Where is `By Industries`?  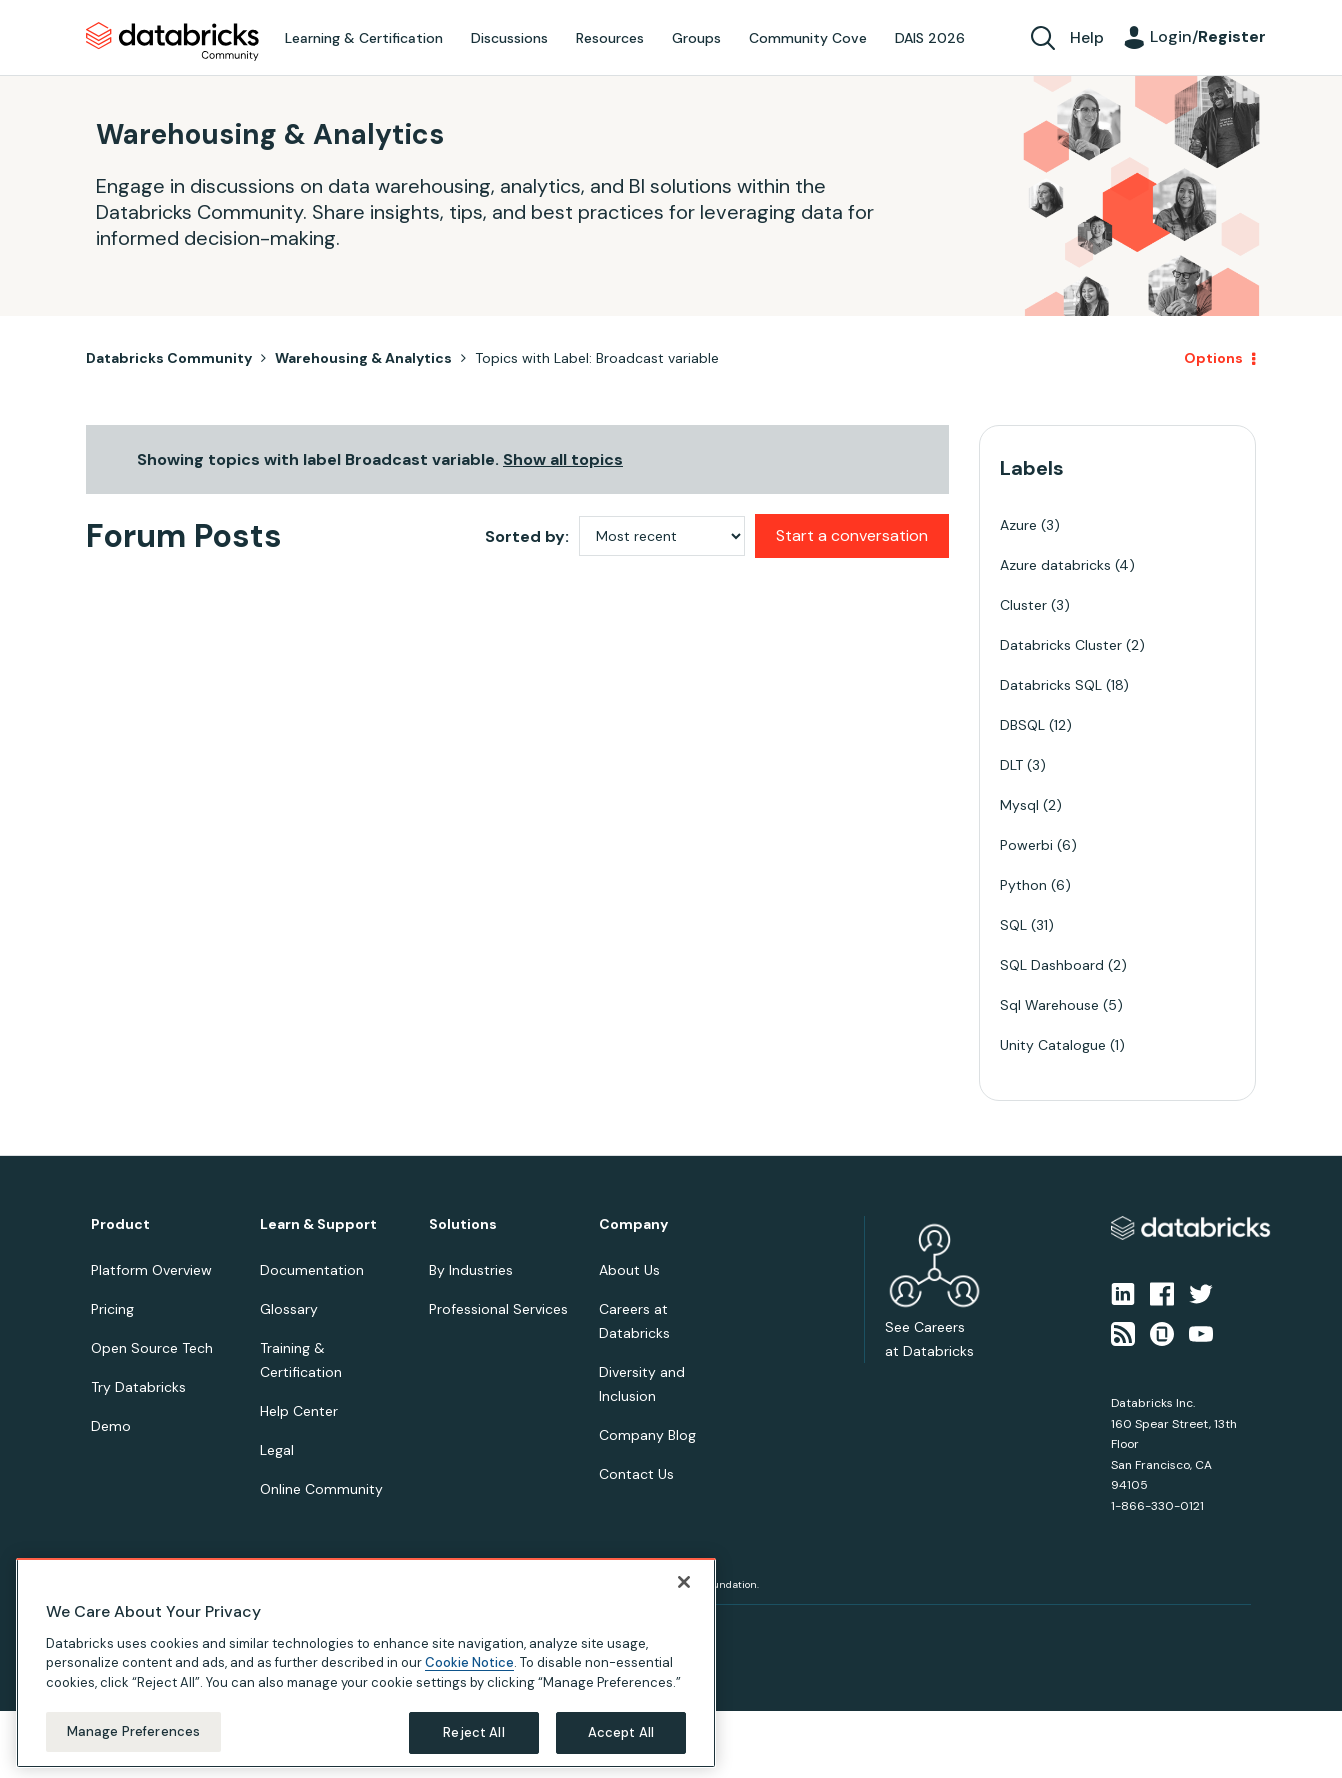
By Industries is located at coordinates (471, 1270).